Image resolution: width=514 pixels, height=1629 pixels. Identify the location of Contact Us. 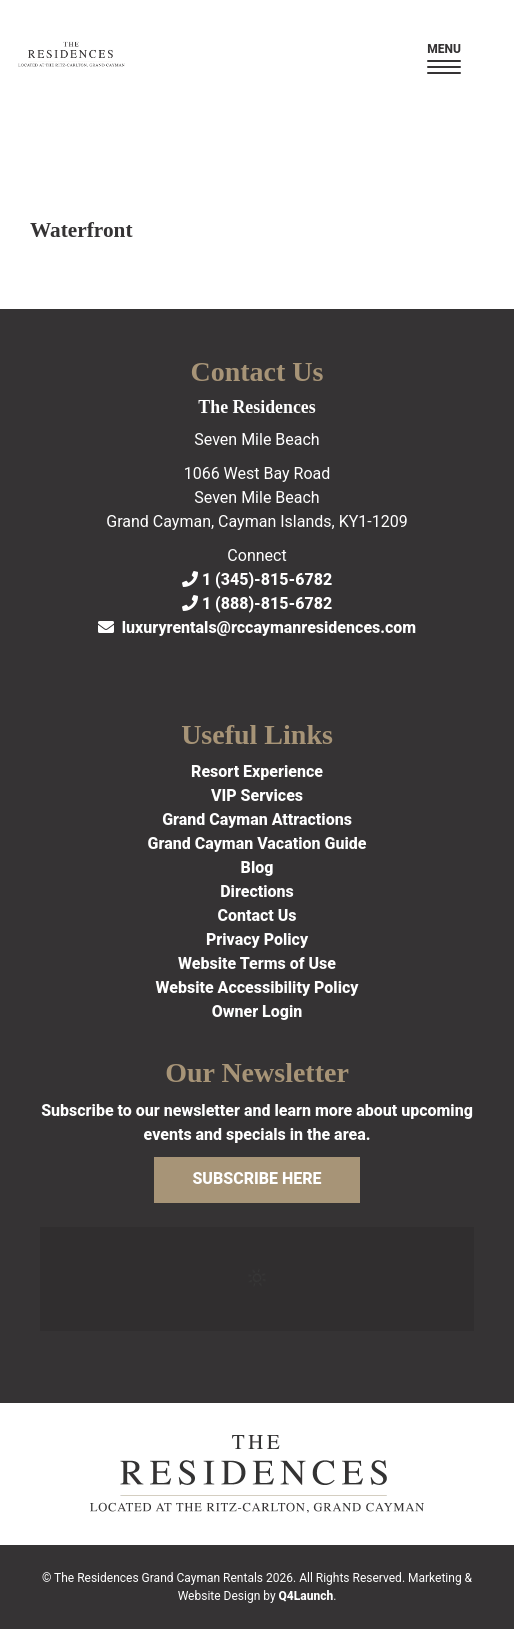
(256, 915).